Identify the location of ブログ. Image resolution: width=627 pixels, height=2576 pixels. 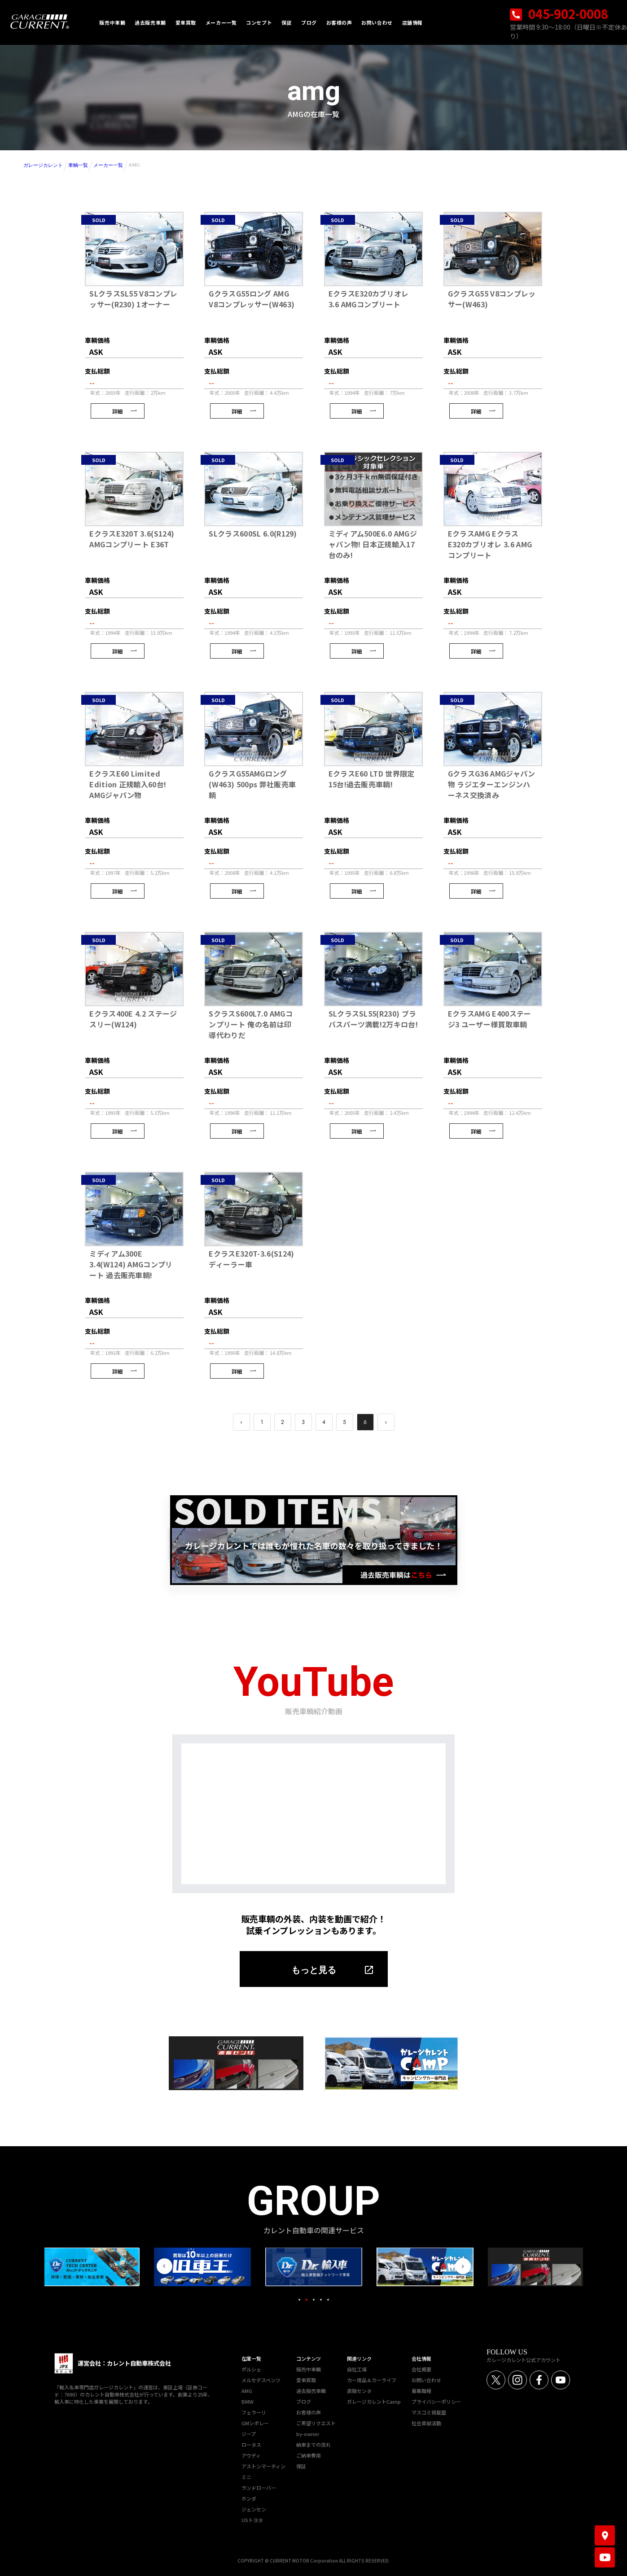
(303, 2401).